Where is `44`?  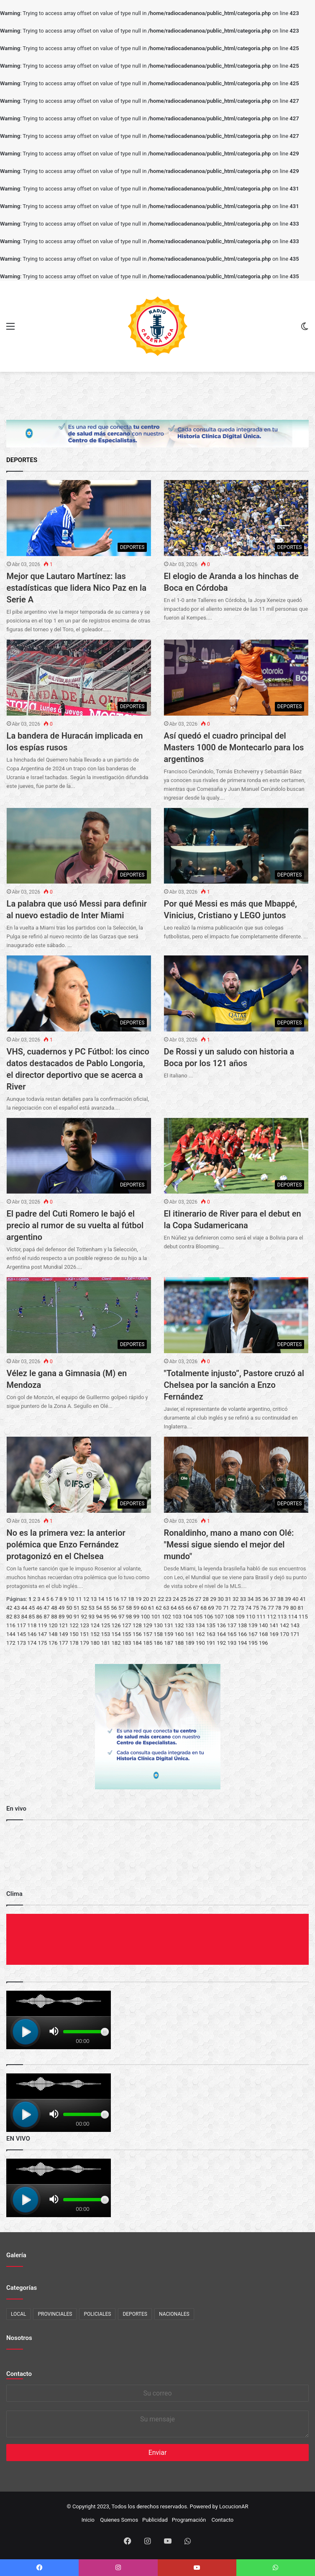 44 is located at coordinates (24, 1608).